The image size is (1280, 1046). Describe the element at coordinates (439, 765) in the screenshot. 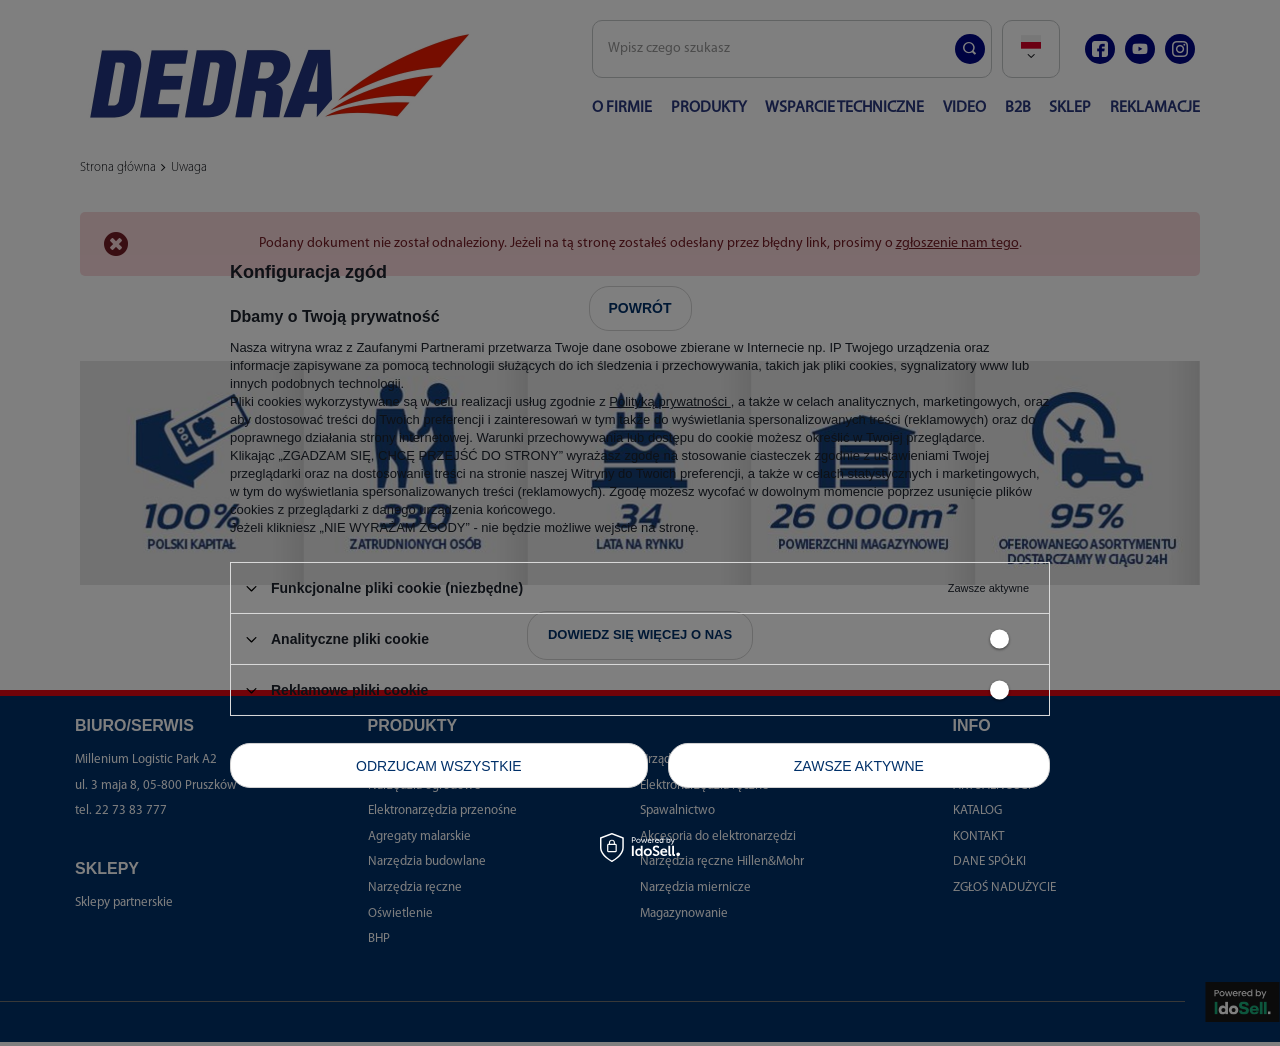

I see `Odrzucam wszystkie` at that location.